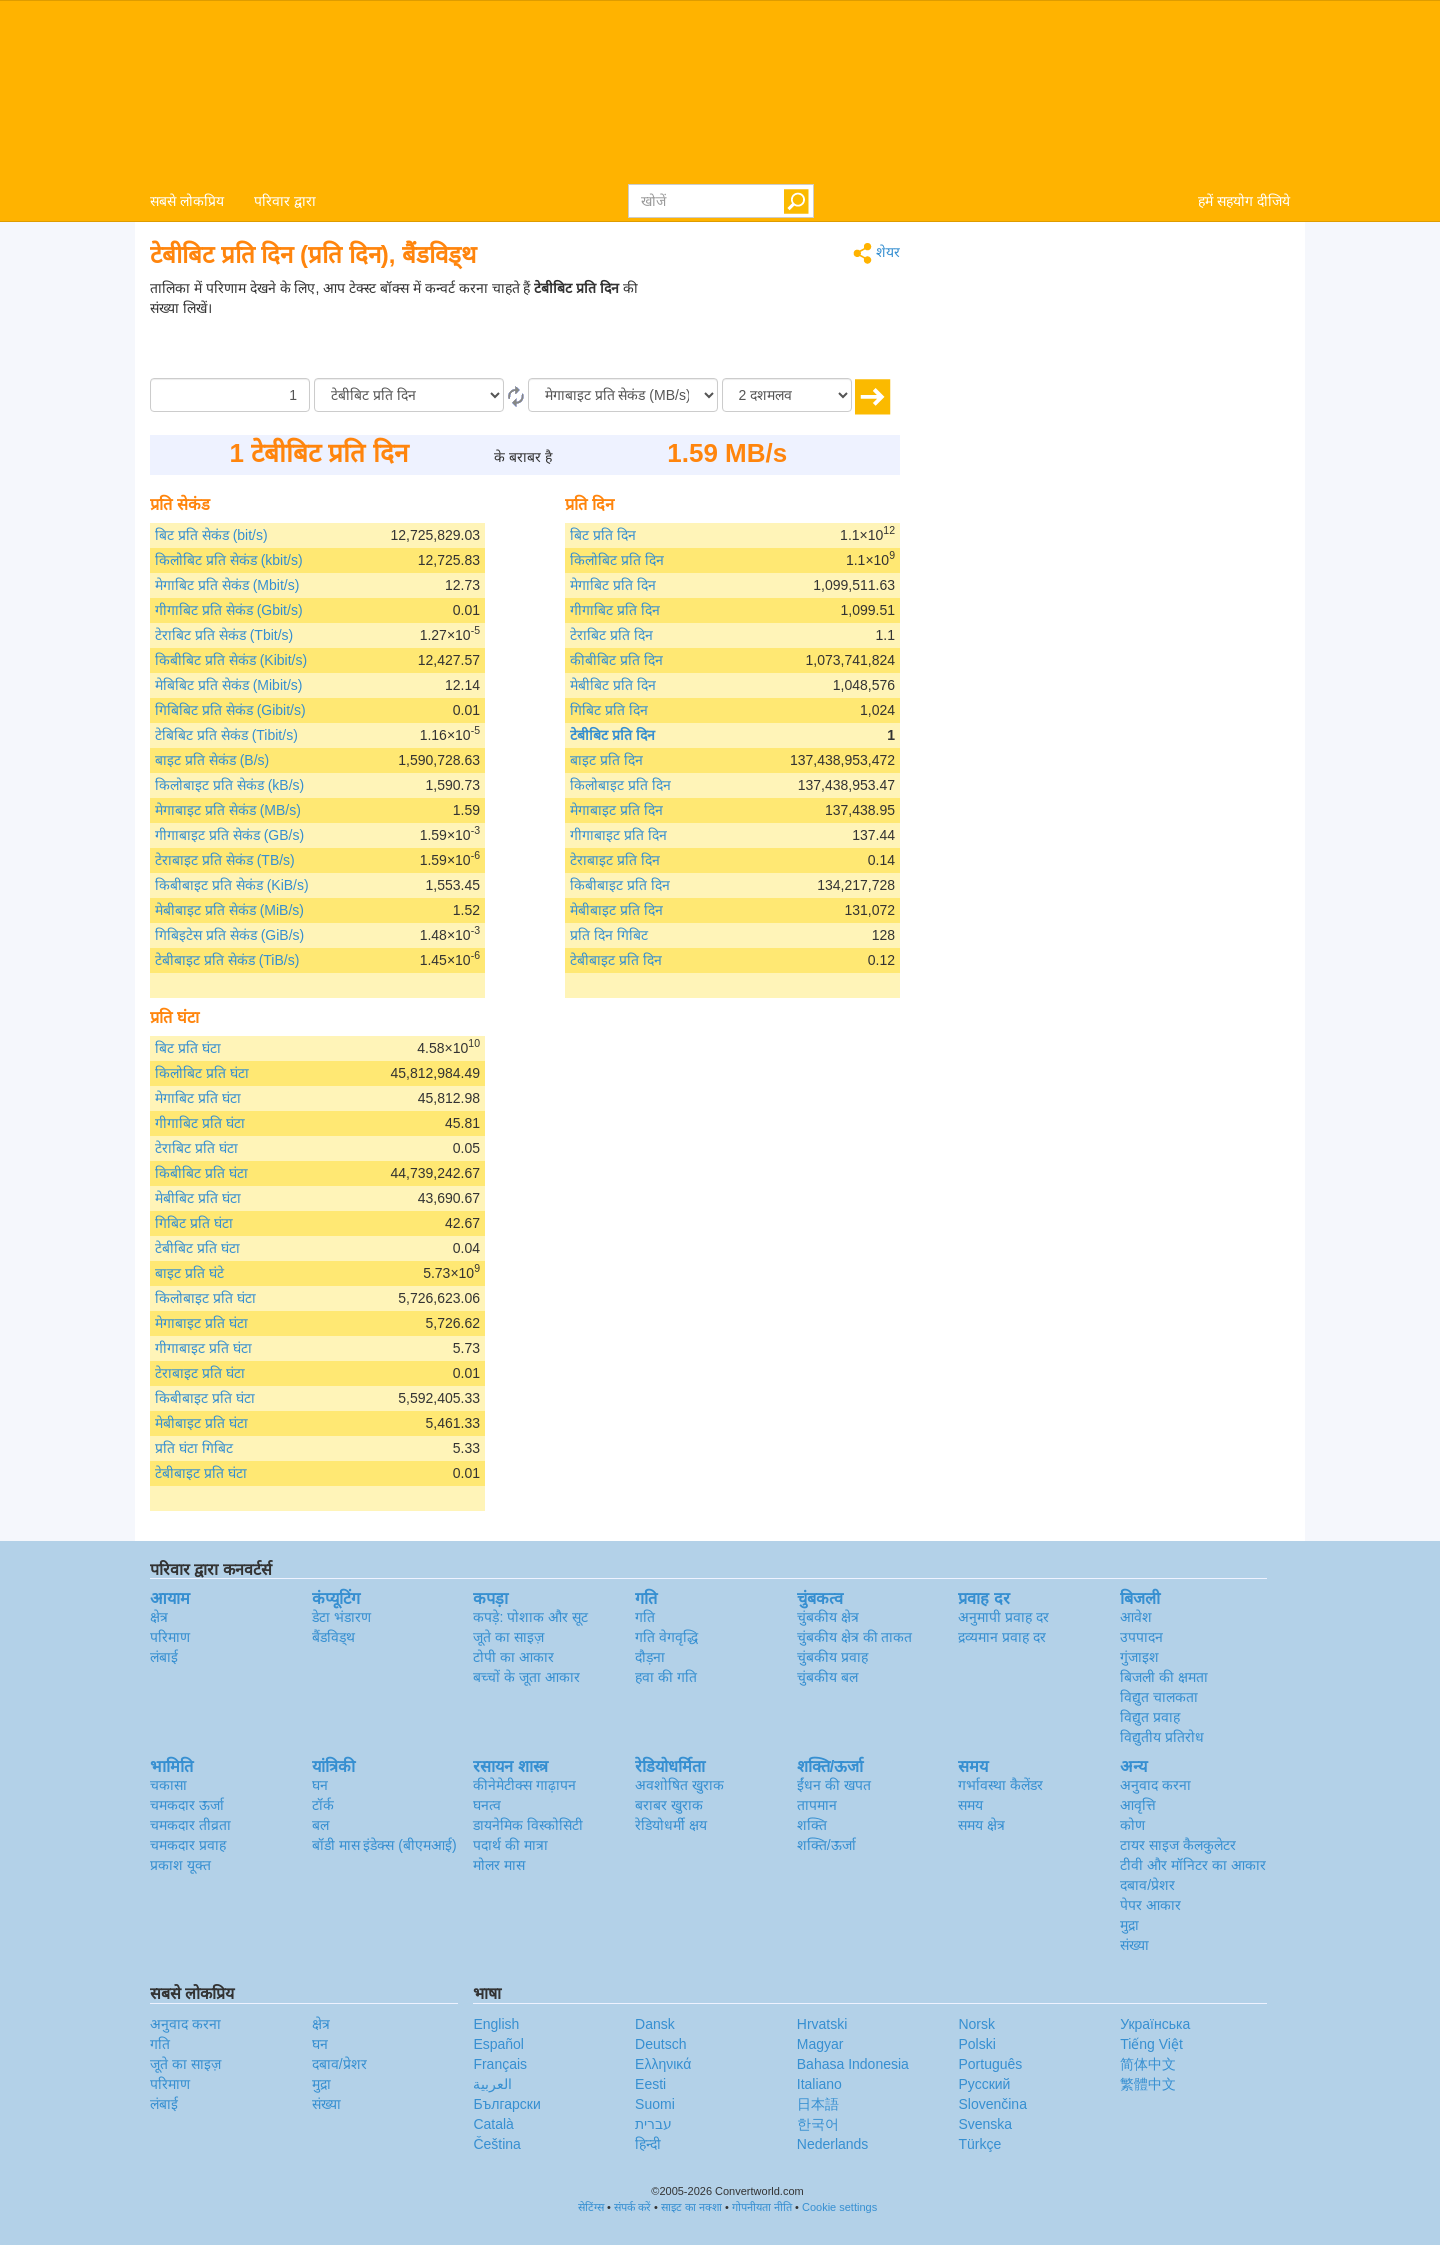 The height and width of the screenshot is (2245, 1440). Describe the element at coordinates (660, 2044) in the screenshot. I see `Deutsch` at that location.